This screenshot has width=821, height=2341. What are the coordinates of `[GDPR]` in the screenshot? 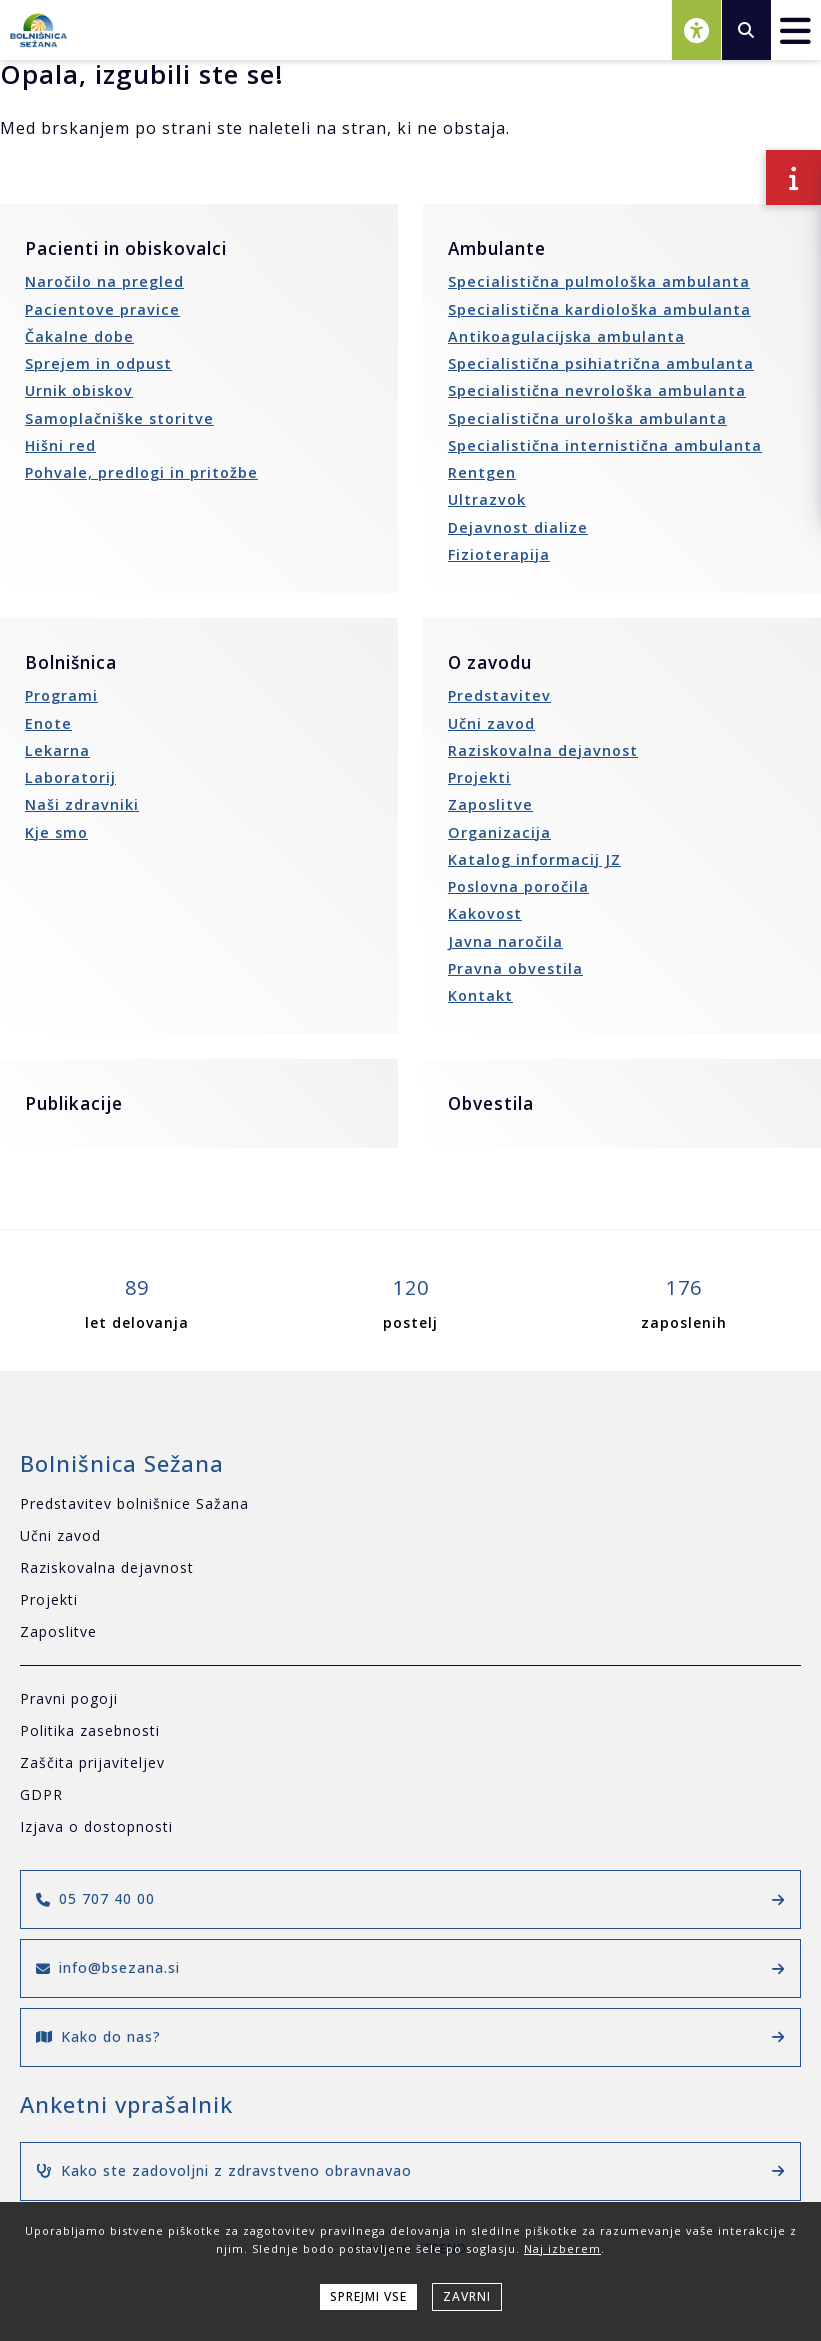 It's located at (410, 1795).